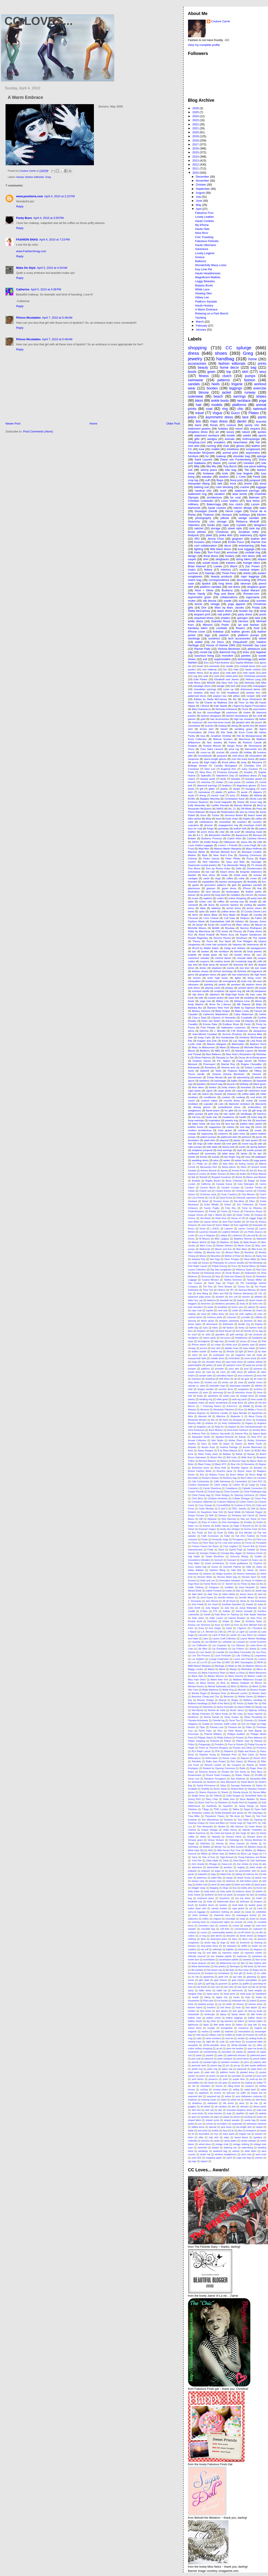 Image resolution: width=268 pixels, height=2576 pixels. I want to click on capri leggings, so click(250, 576).